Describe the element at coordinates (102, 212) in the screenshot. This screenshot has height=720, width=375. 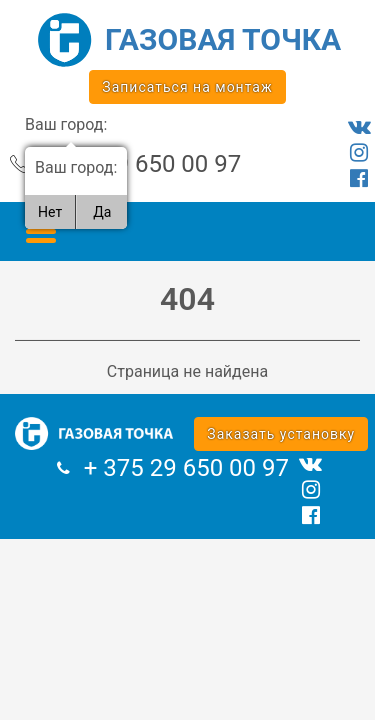
I see `Да` at that location.